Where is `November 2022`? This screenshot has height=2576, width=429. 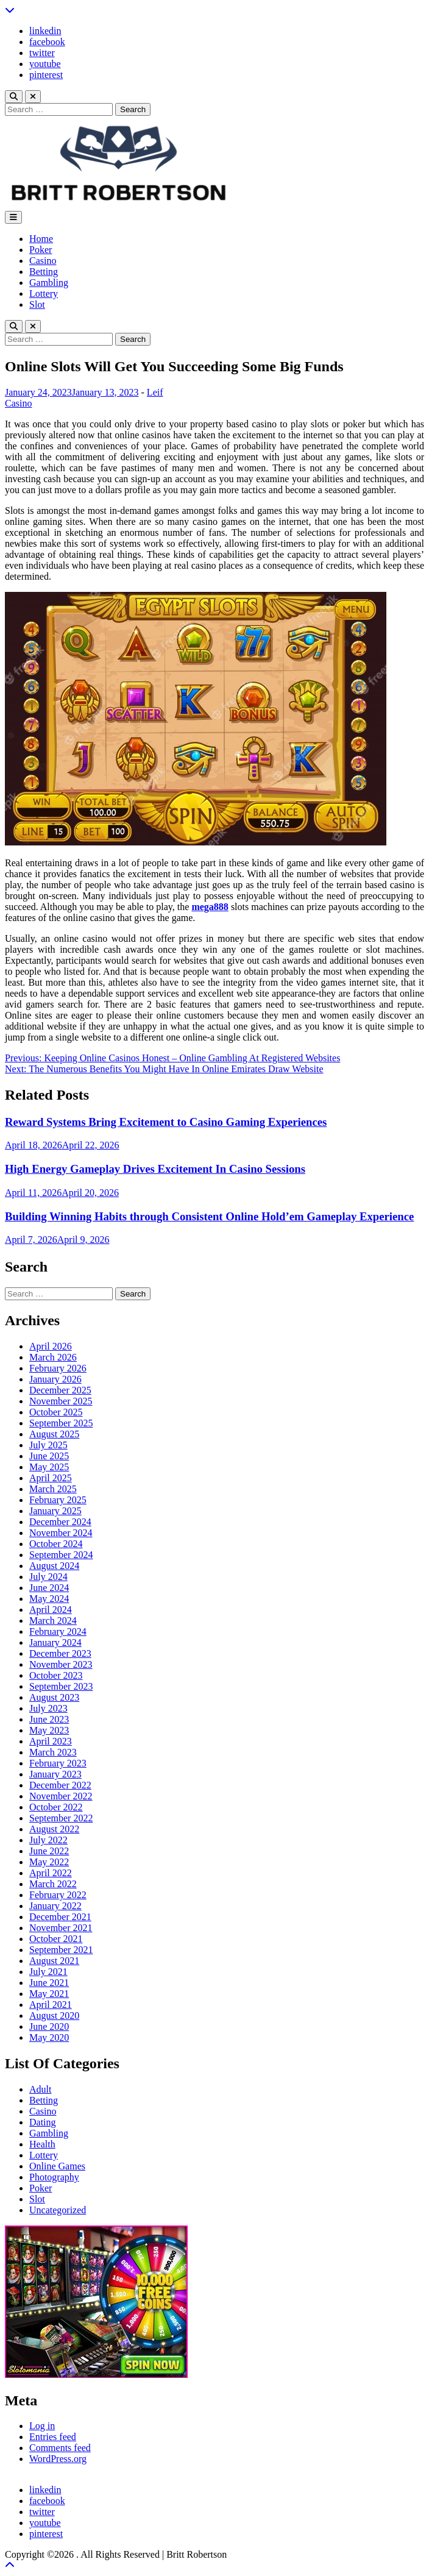
November 2022 is located at coordinates (61, 1796).